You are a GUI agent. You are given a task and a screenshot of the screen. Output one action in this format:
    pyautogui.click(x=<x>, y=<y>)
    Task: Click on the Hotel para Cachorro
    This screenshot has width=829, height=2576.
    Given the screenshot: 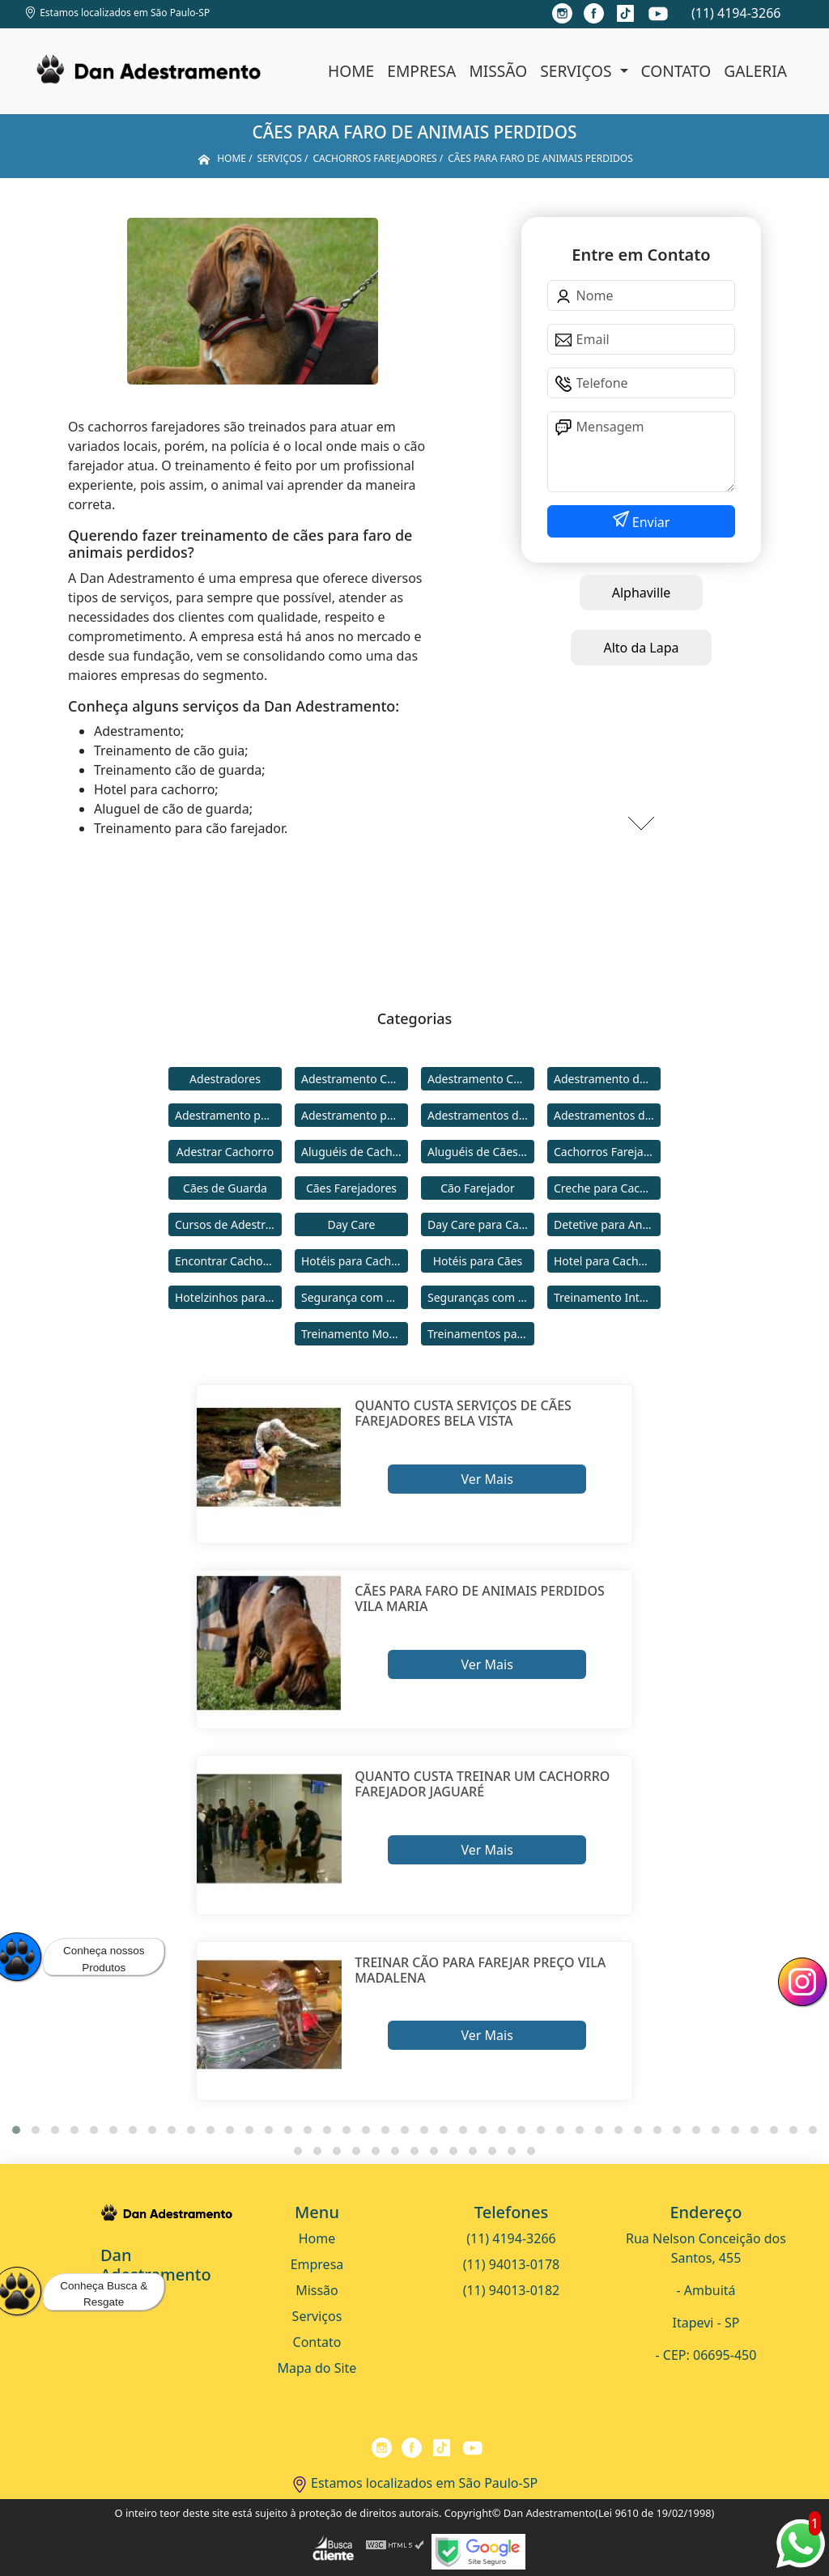 What is the action you would take?
    pyautogui.click(x=607, y=1261)
    